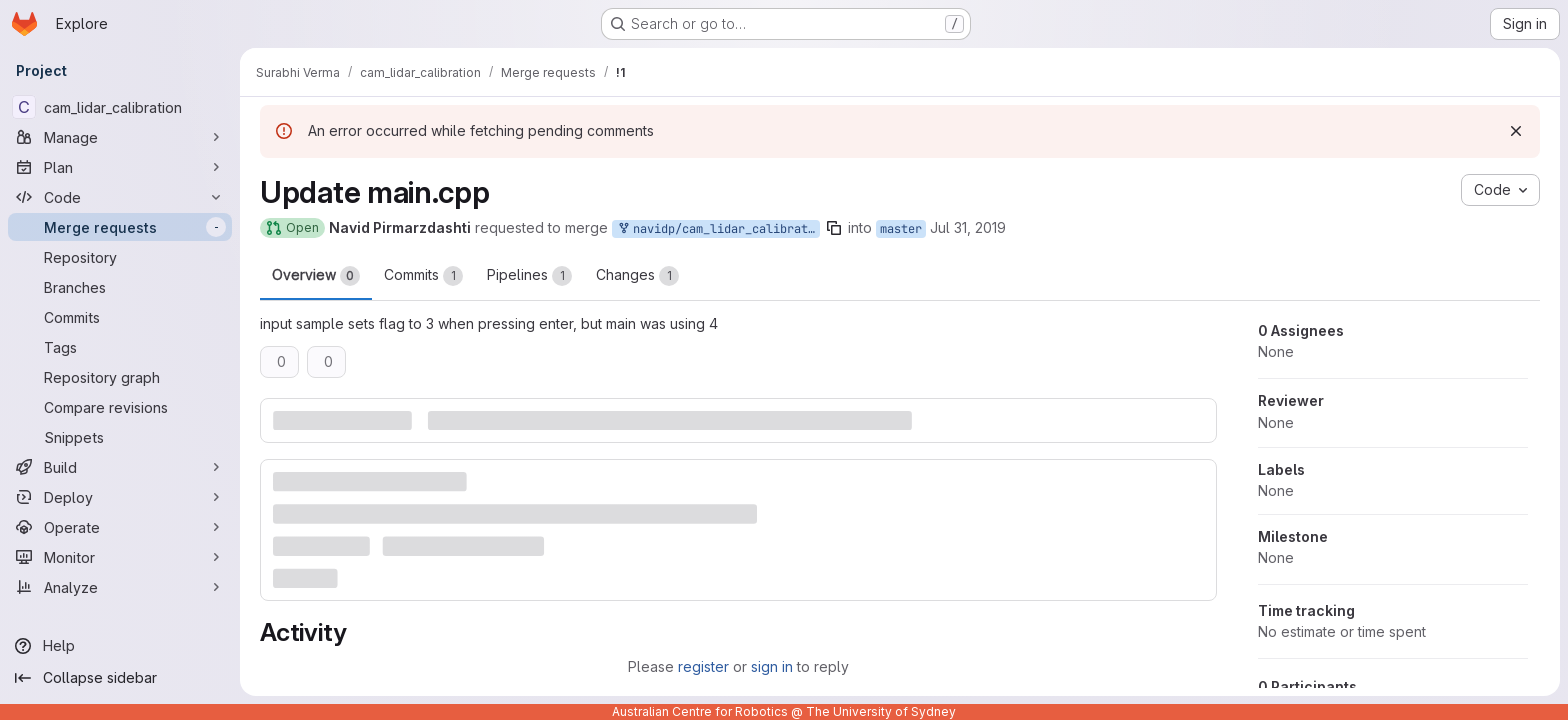 The width and height of the screenshot is (1568, 720). What do you see at coordinates (120, 377) in the screenshot?
I see `[Repository graph]` at bounding box center [120, 377].